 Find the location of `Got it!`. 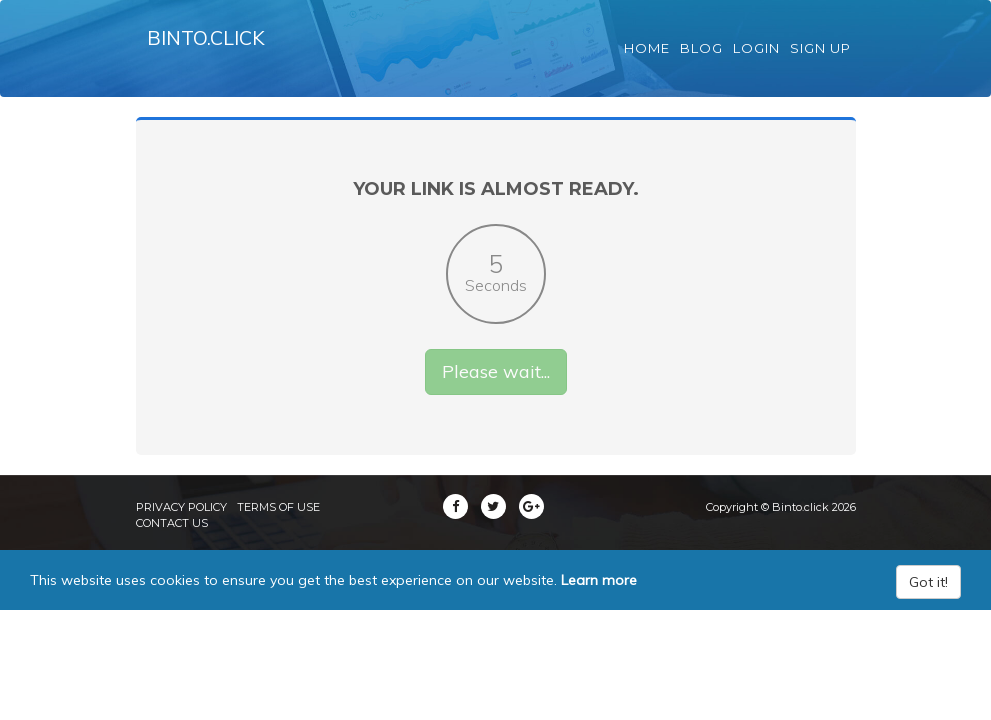

Got it! is located at coordinates (928, 605).